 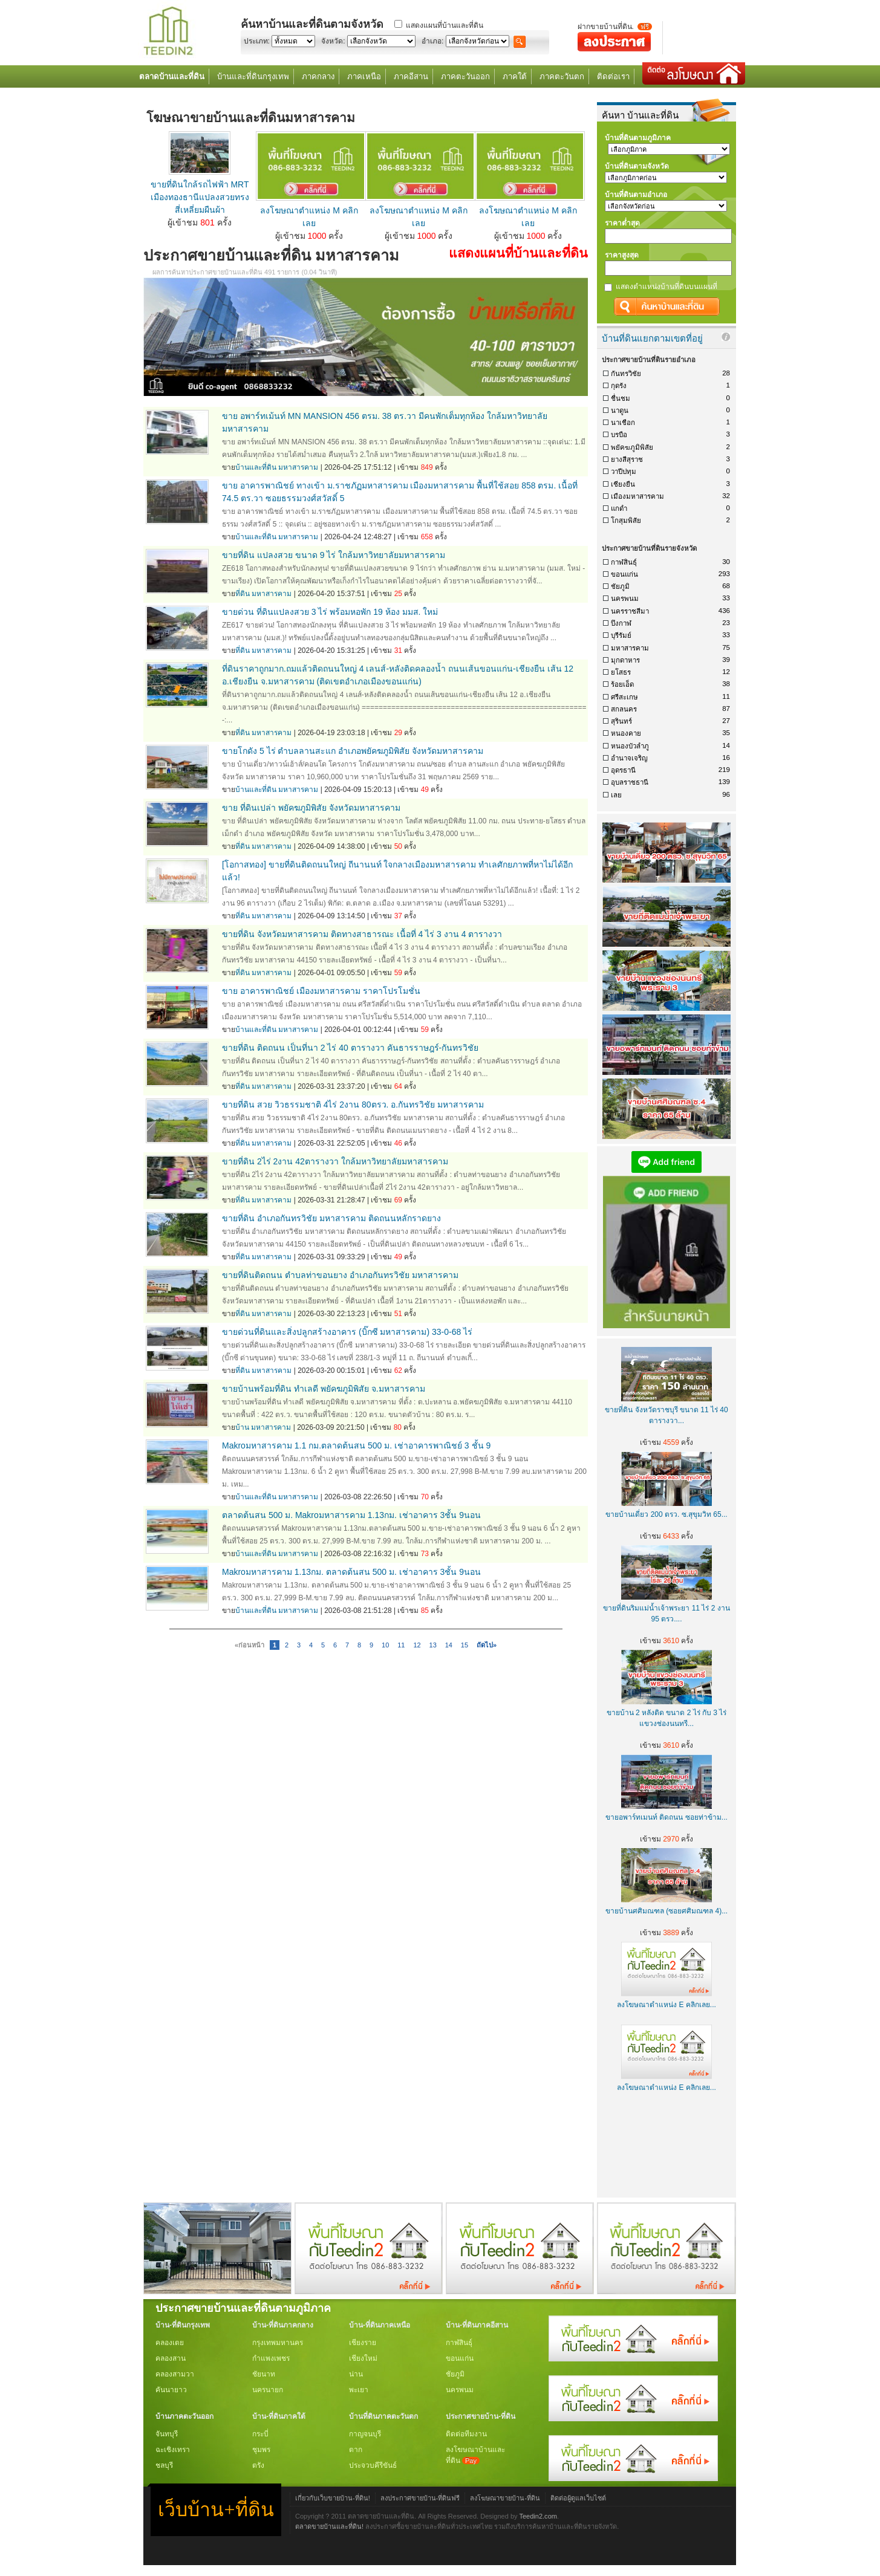 What do you see at coordinates (363, 2358) in the screenshot?
I see `เชียงใหม่` at bounding box center [363, 2358].